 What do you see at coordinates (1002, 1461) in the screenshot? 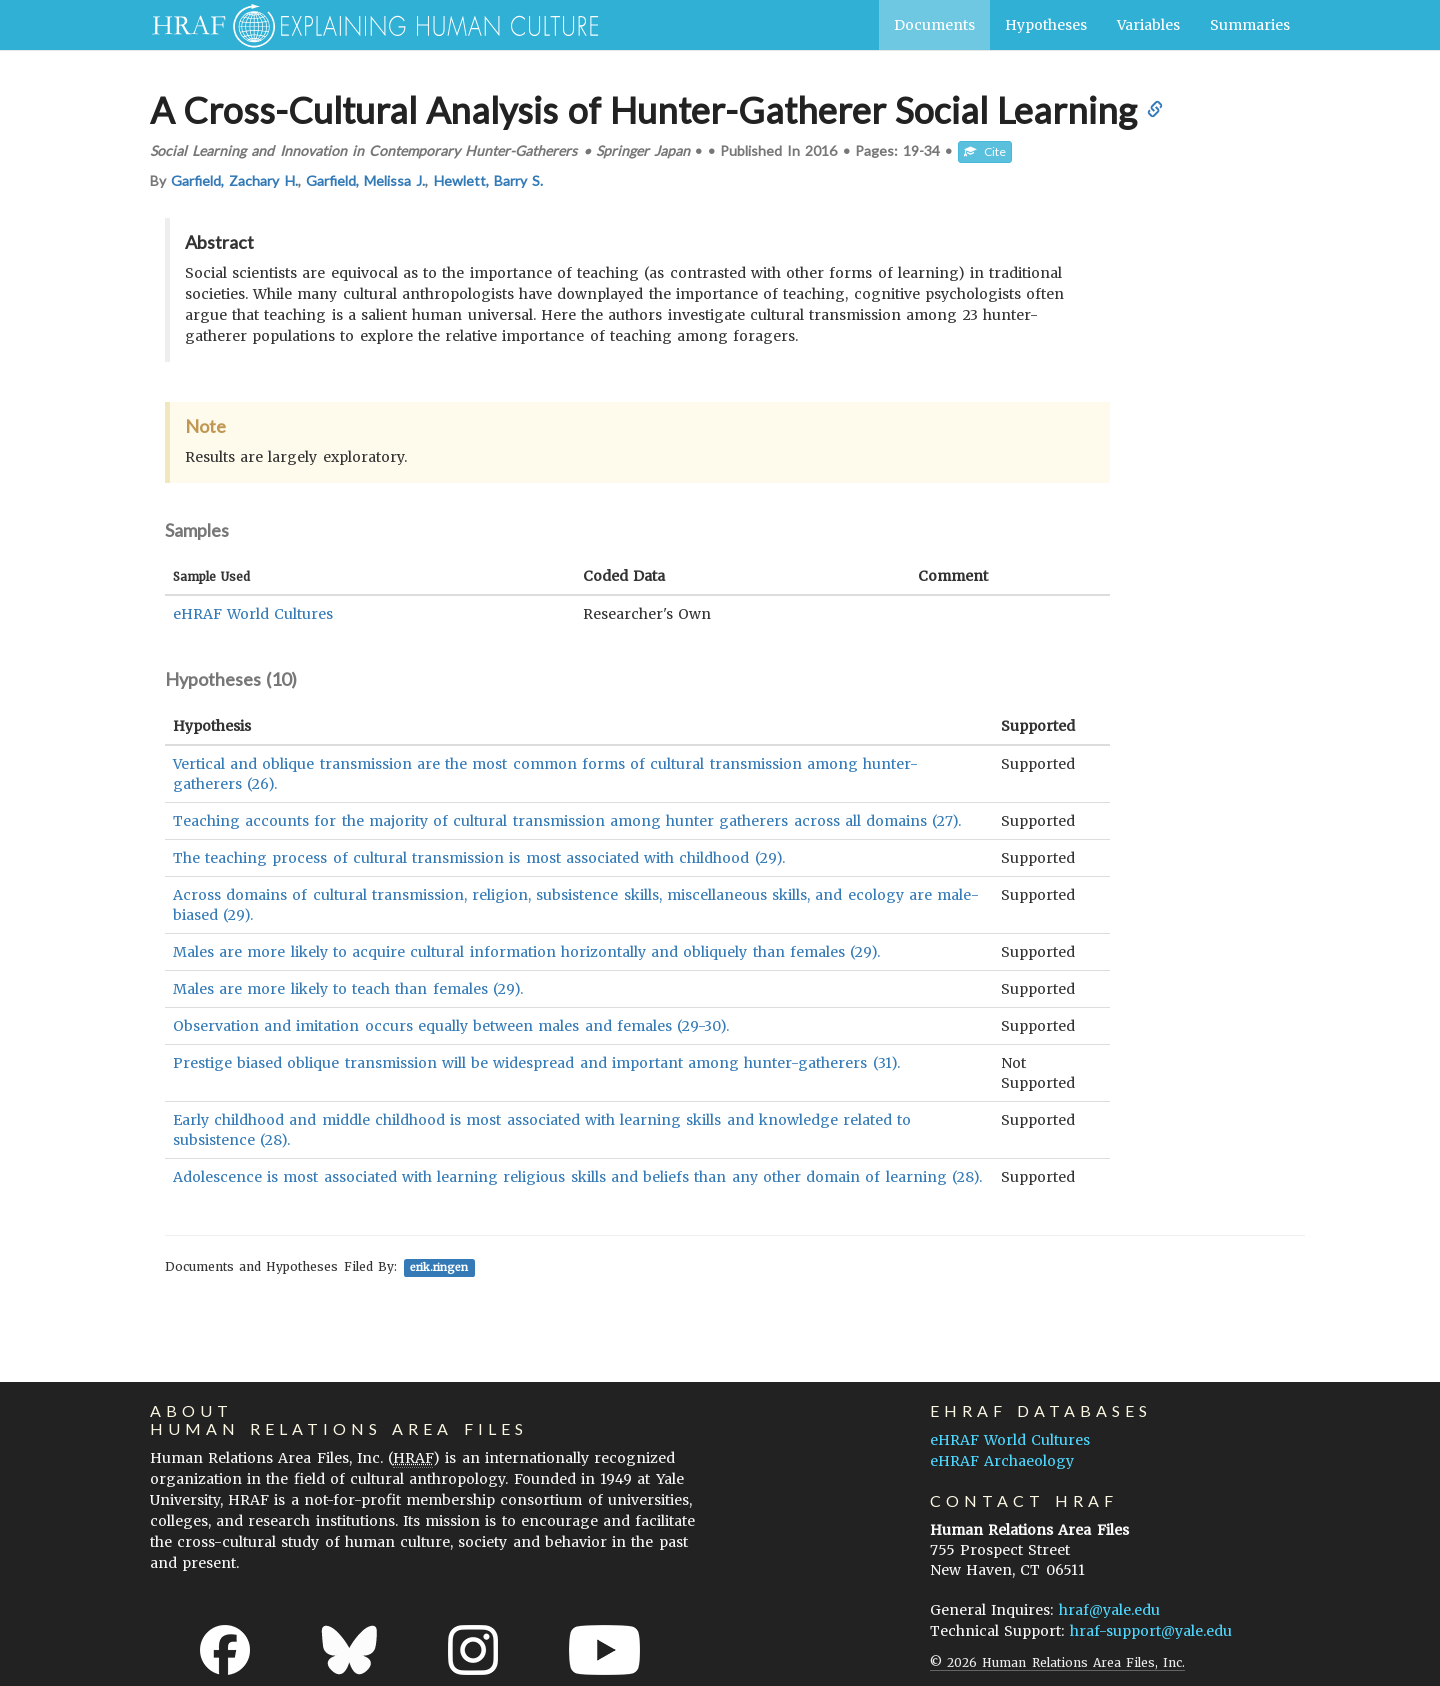
I see `eHRAF Archaeology` at bounding box center [1002, 1461].